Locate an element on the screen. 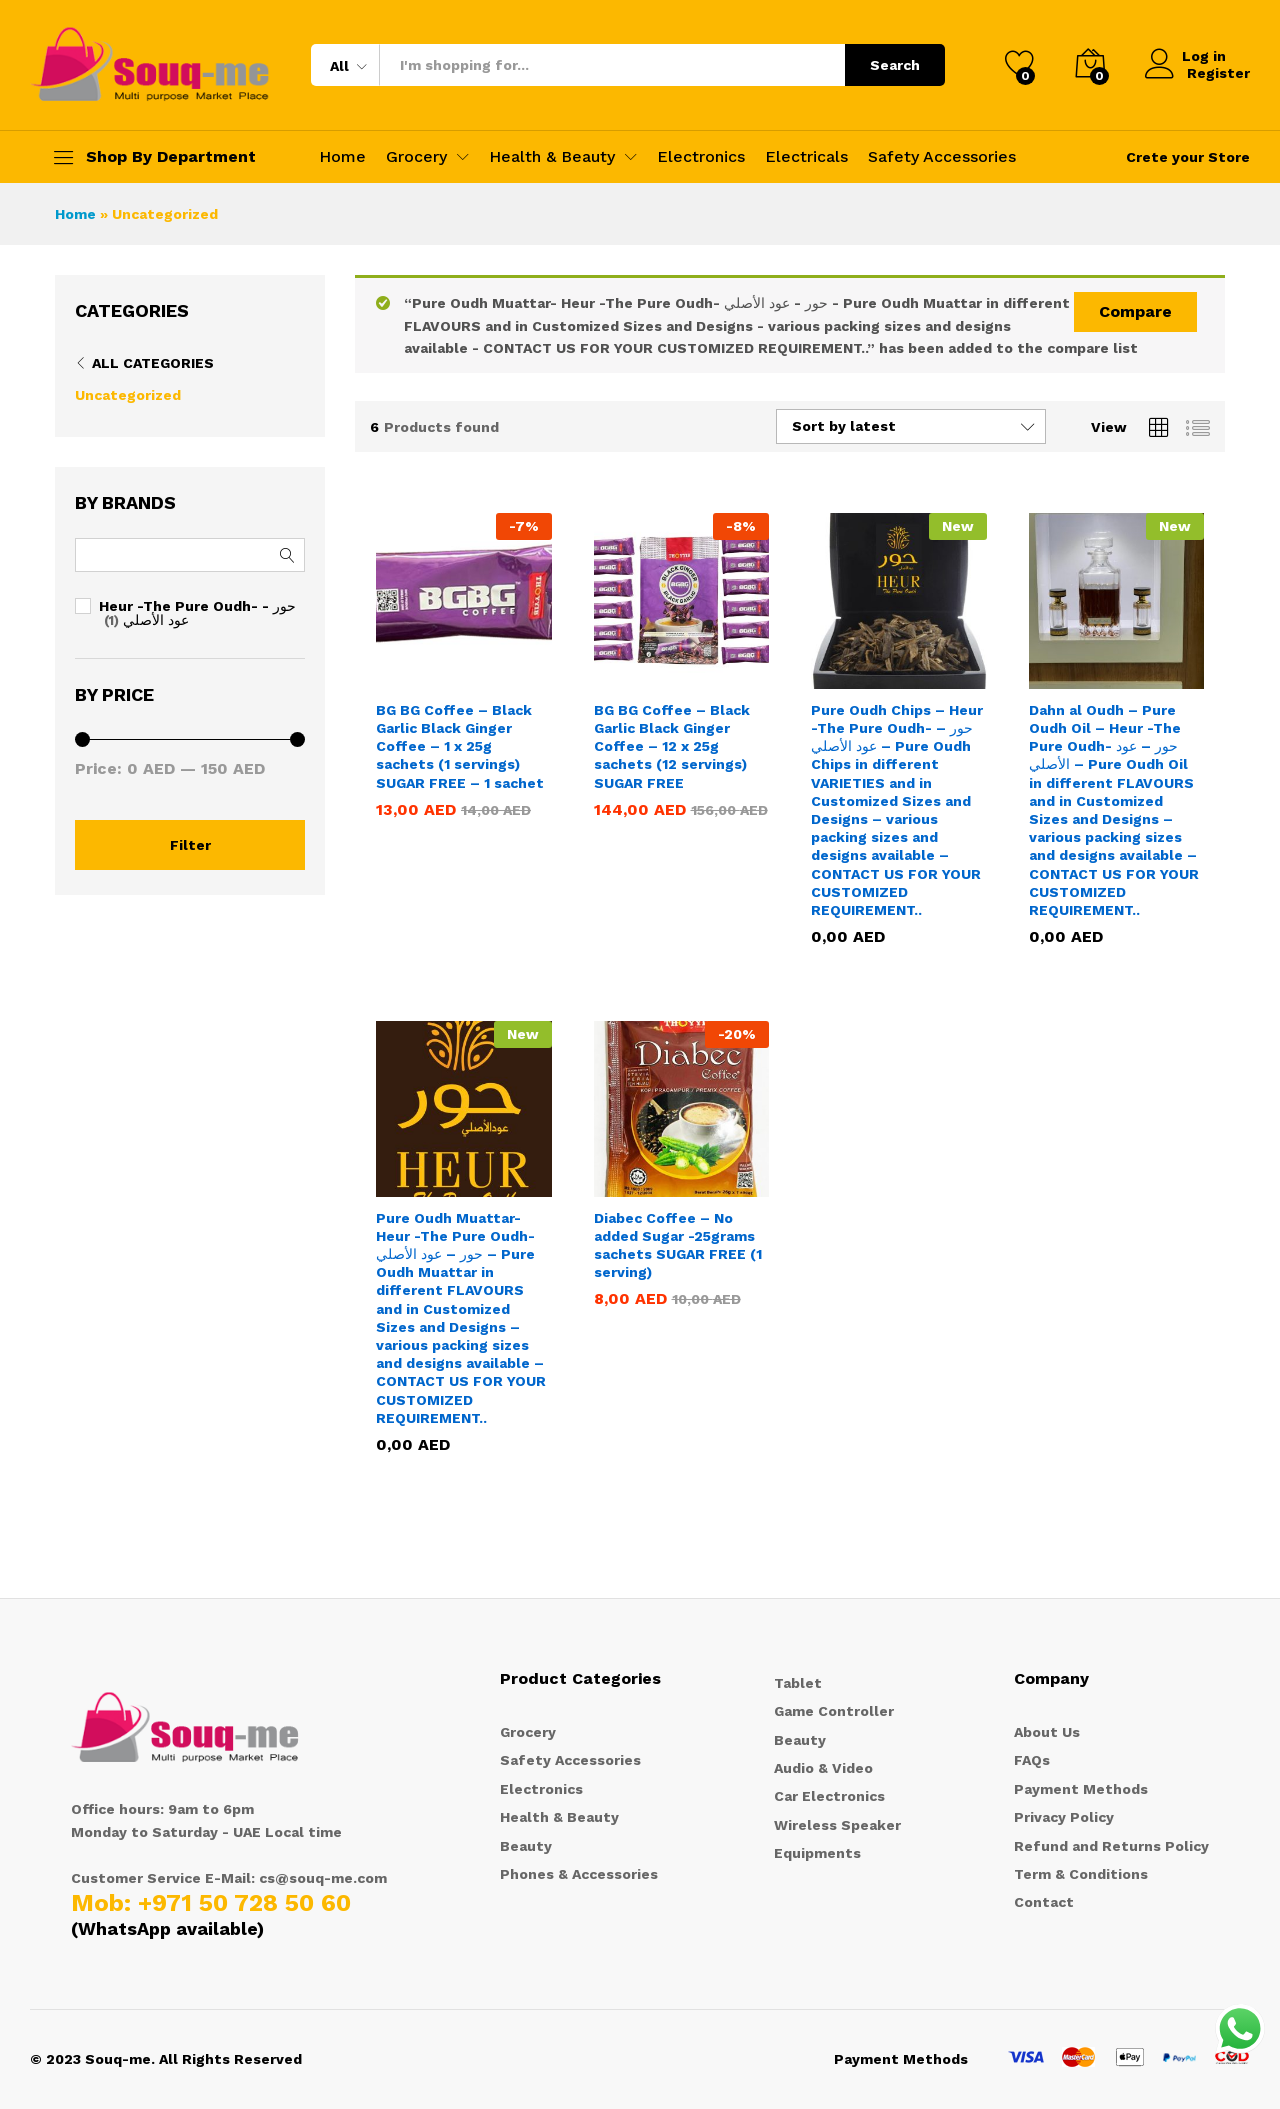  BG BG Coffee – Black Garlic Black Ginger Coffee – 12 x 25g sachets (12 servings) SUGAR FREE is located at coordinates (672, 746).